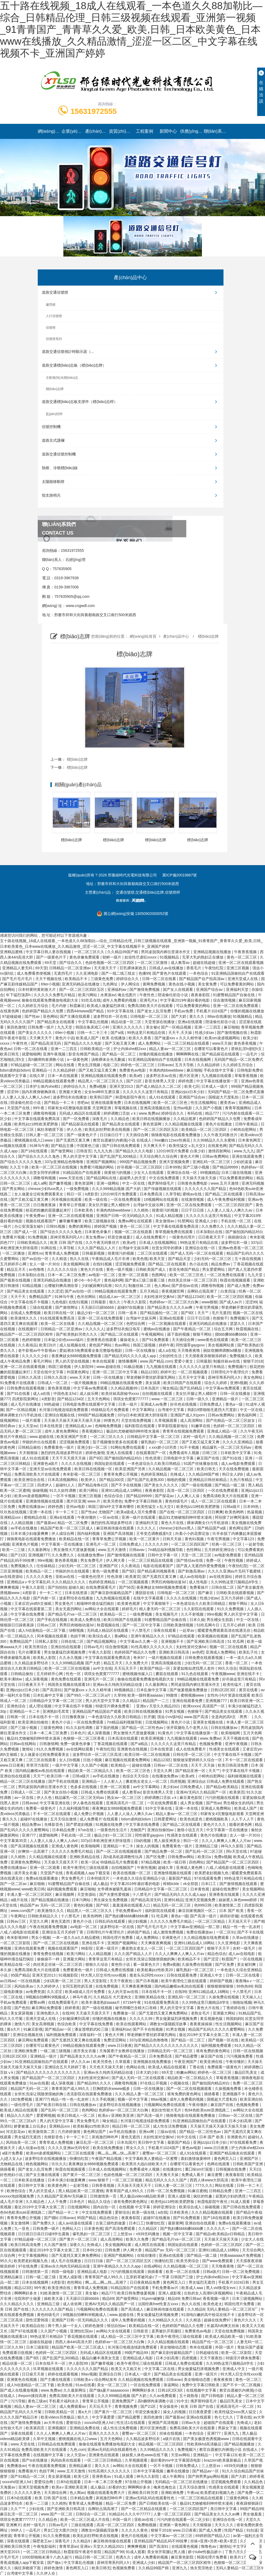  I want to click on 一级片视频在线观看, so click(165, 1657).